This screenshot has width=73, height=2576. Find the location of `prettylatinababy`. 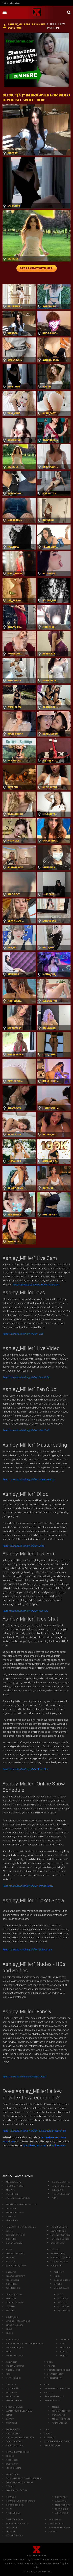

prettylatinababy is located at coordinates (55, 2373).